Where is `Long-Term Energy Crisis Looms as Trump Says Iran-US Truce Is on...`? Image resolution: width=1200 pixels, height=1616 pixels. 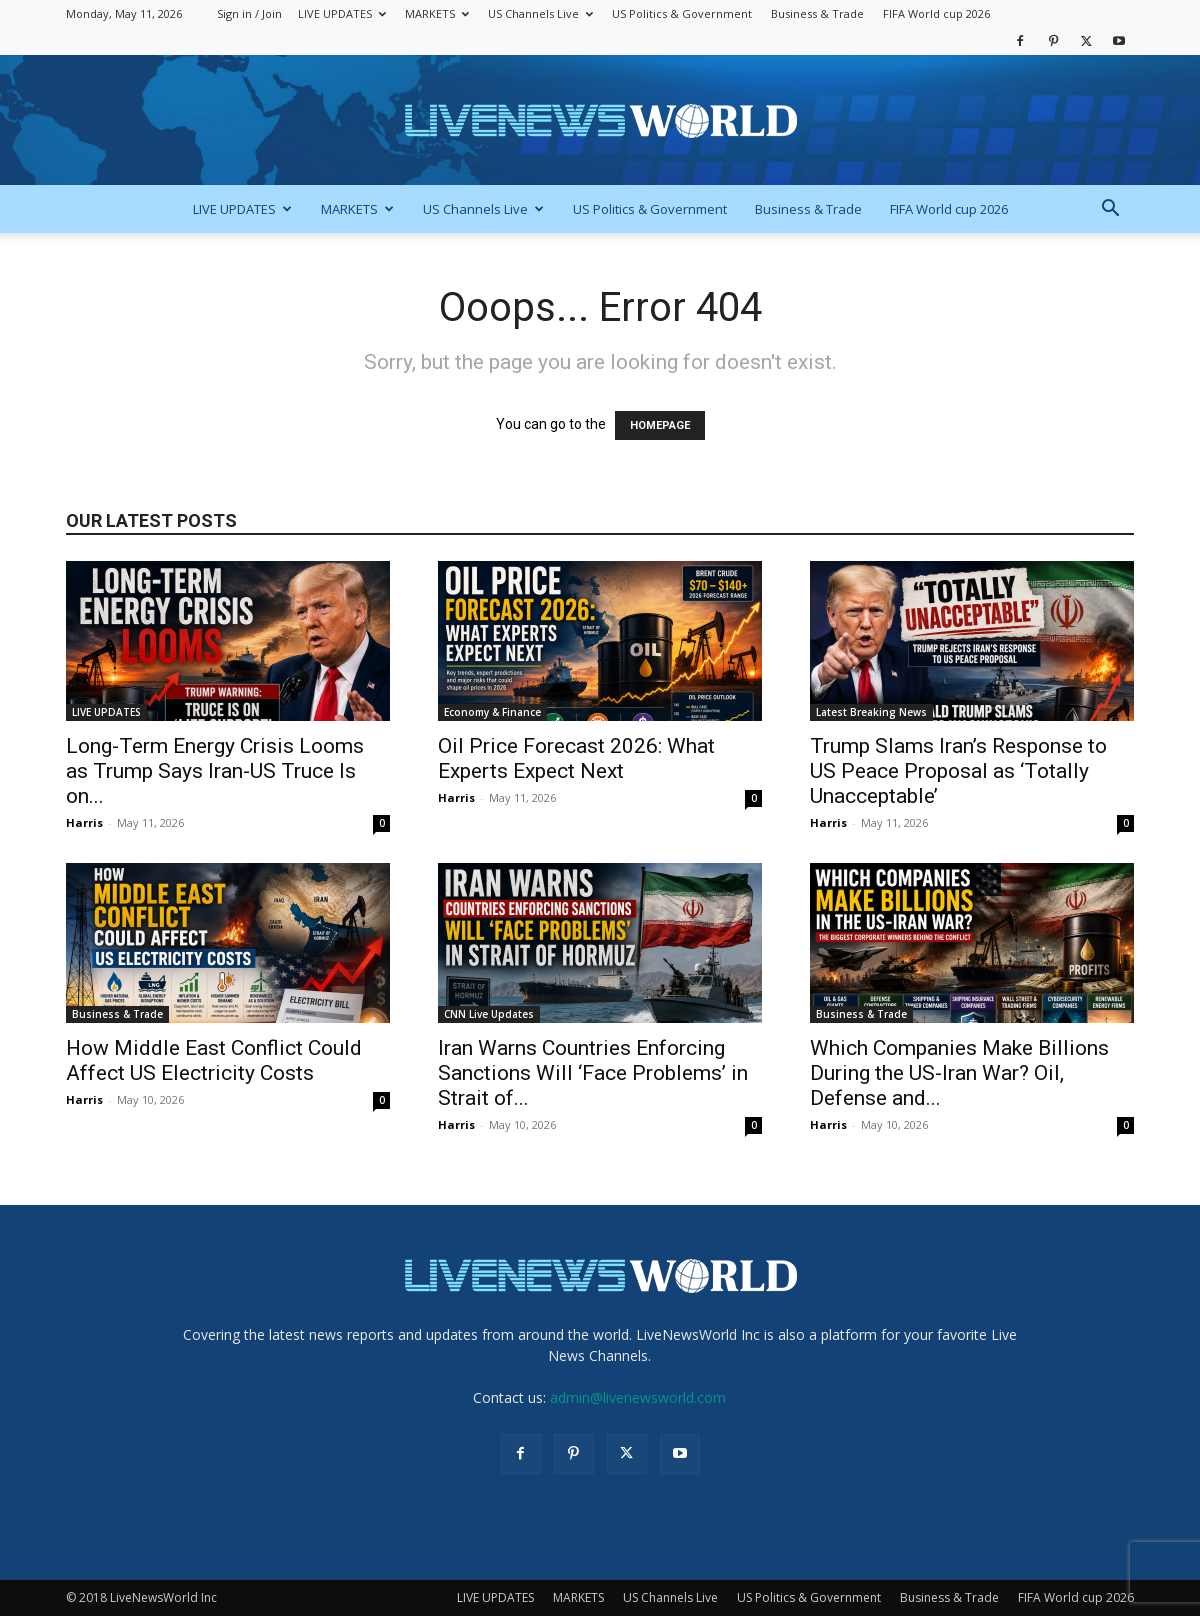 Long-Term Energy Crisis Looms as Trump Says Iran-US Truce Is on... is located at coordinates (215, 771).